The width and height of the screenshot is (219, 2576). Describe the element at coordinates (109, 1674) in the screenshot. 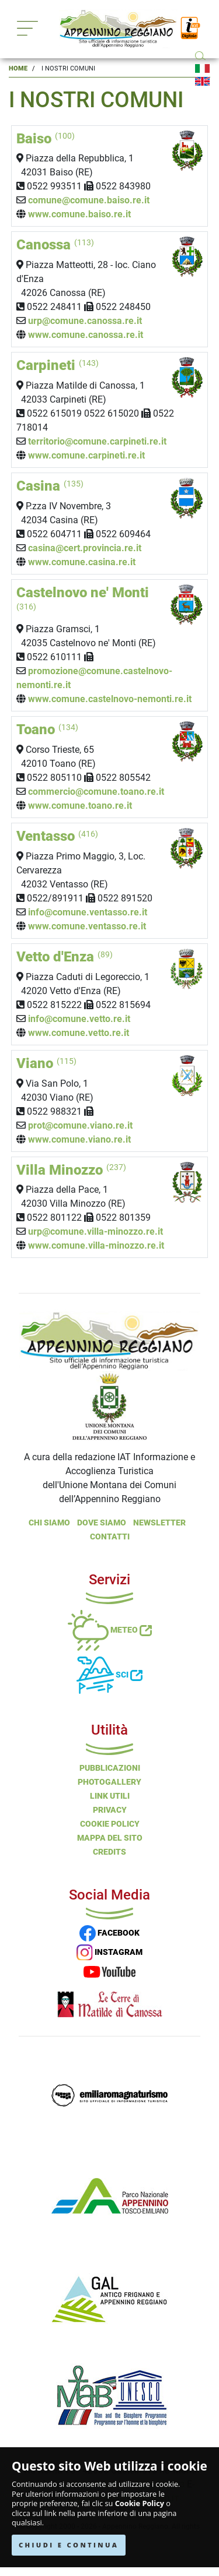

I see `Sci` at that location.